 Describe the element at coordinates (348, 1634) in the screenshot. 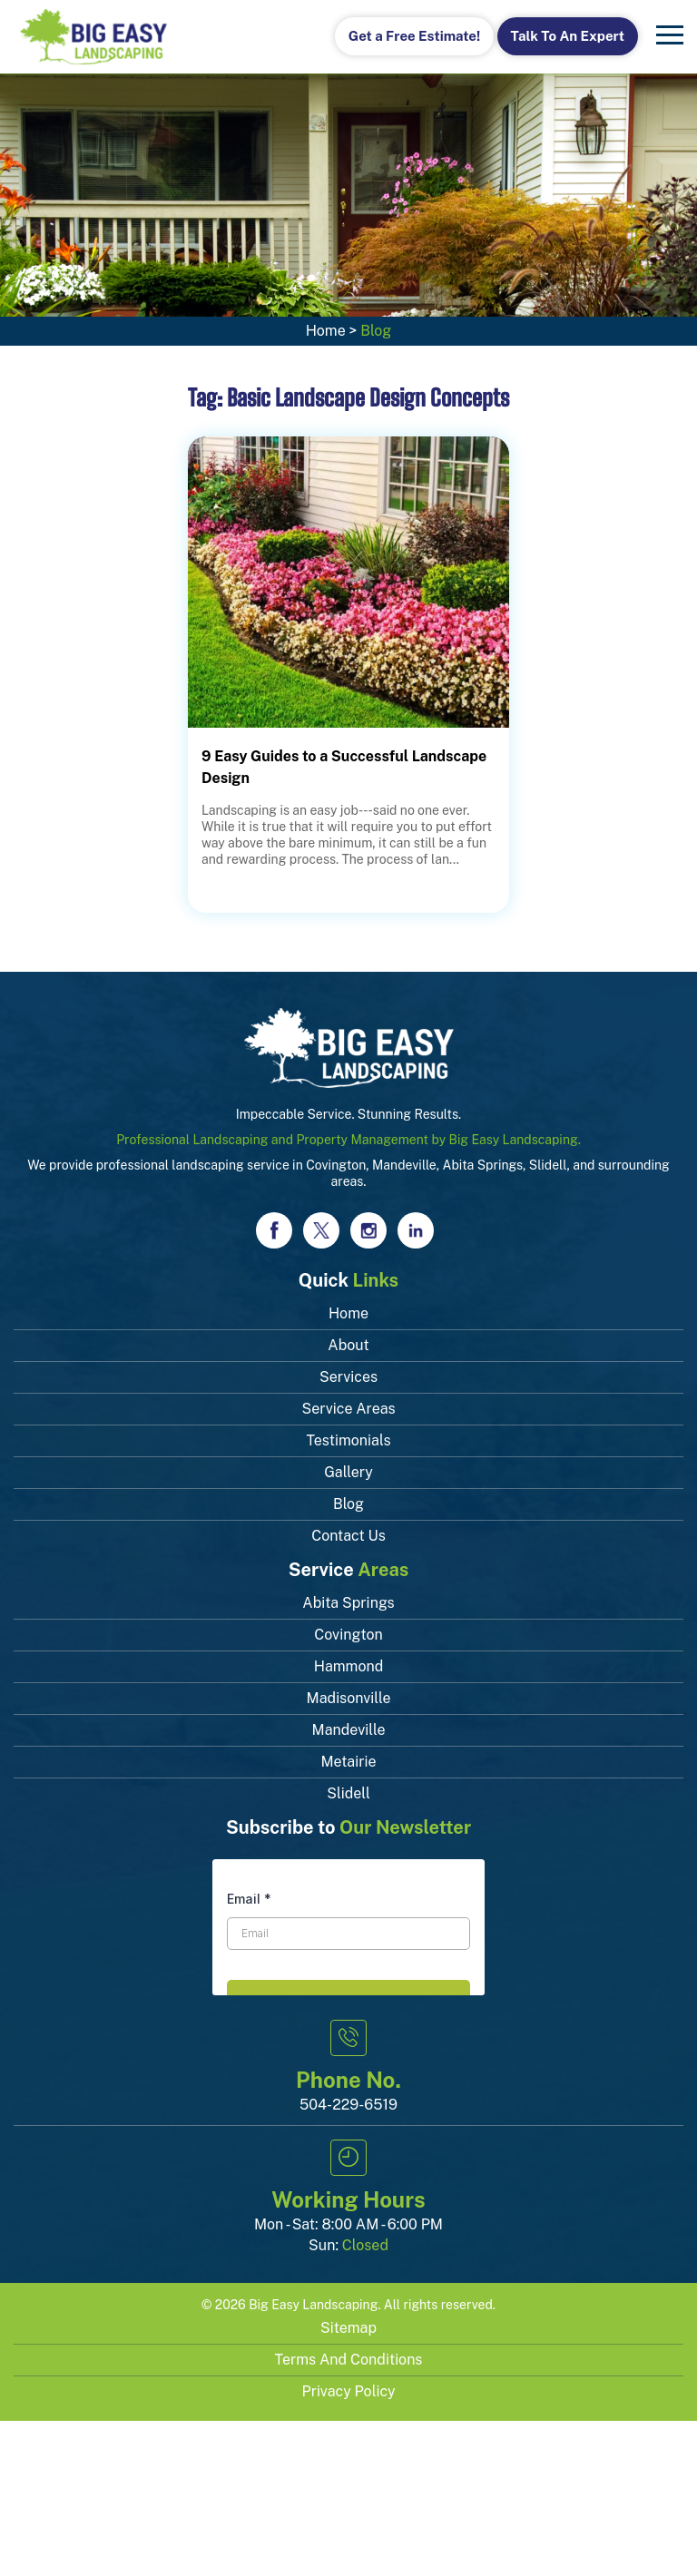

I see `Covington` at that location.